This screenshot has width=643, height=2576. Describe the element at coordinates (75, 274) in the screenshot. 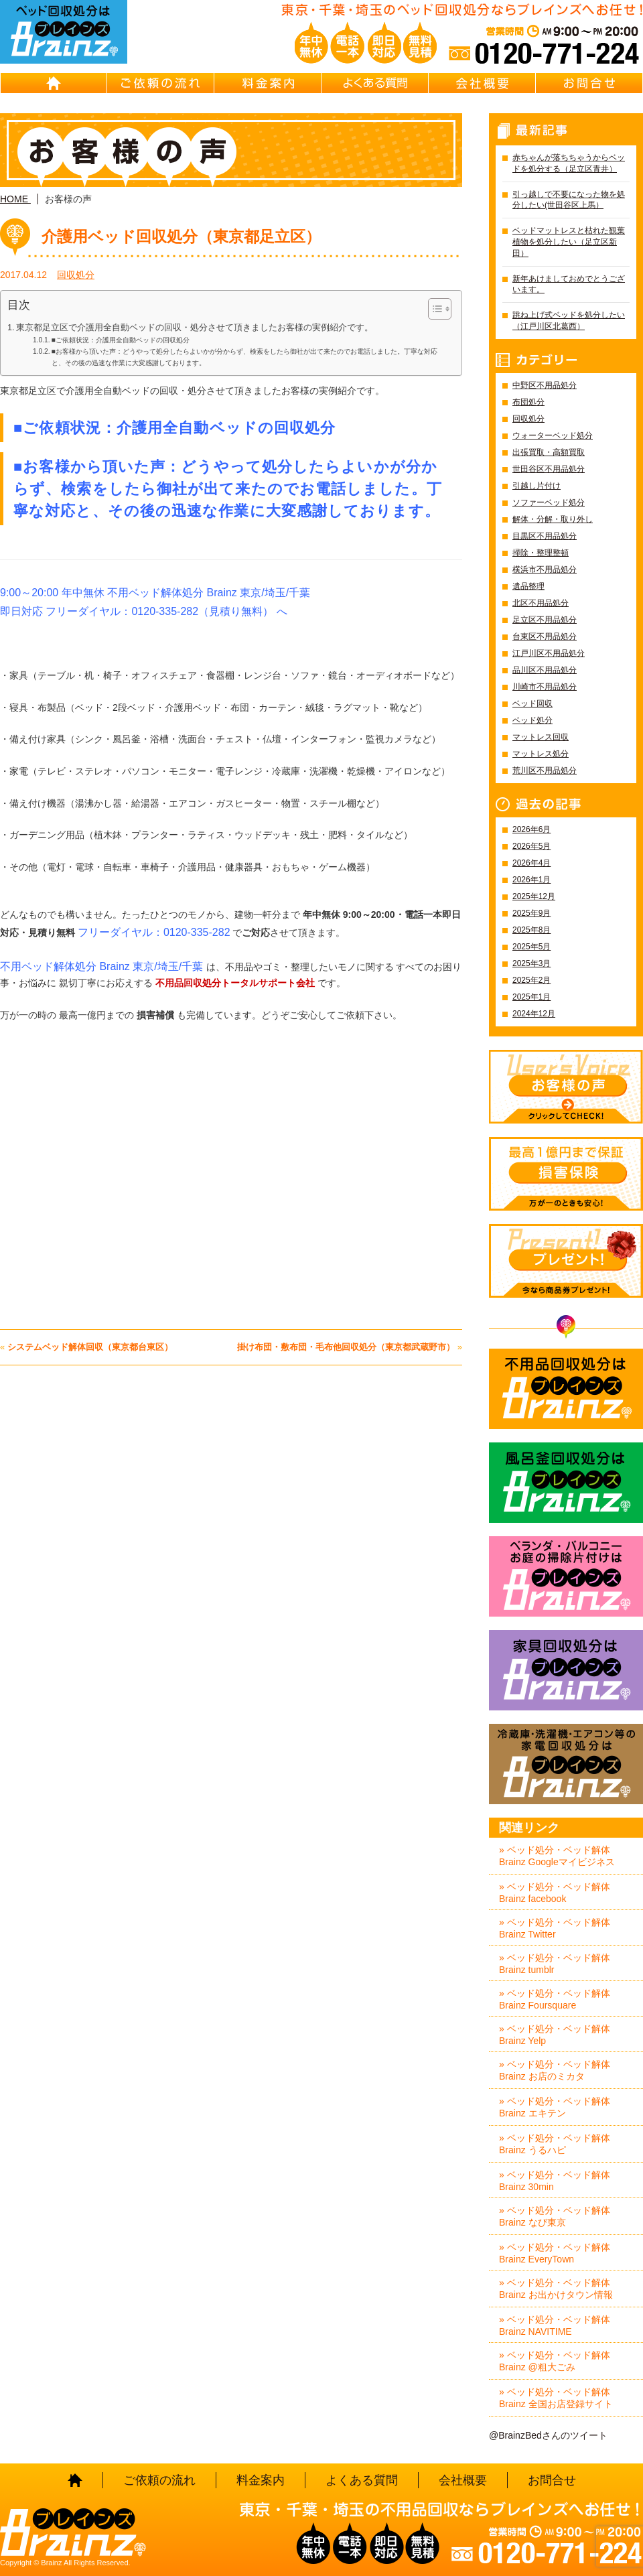

I see `回収処分` at that location.